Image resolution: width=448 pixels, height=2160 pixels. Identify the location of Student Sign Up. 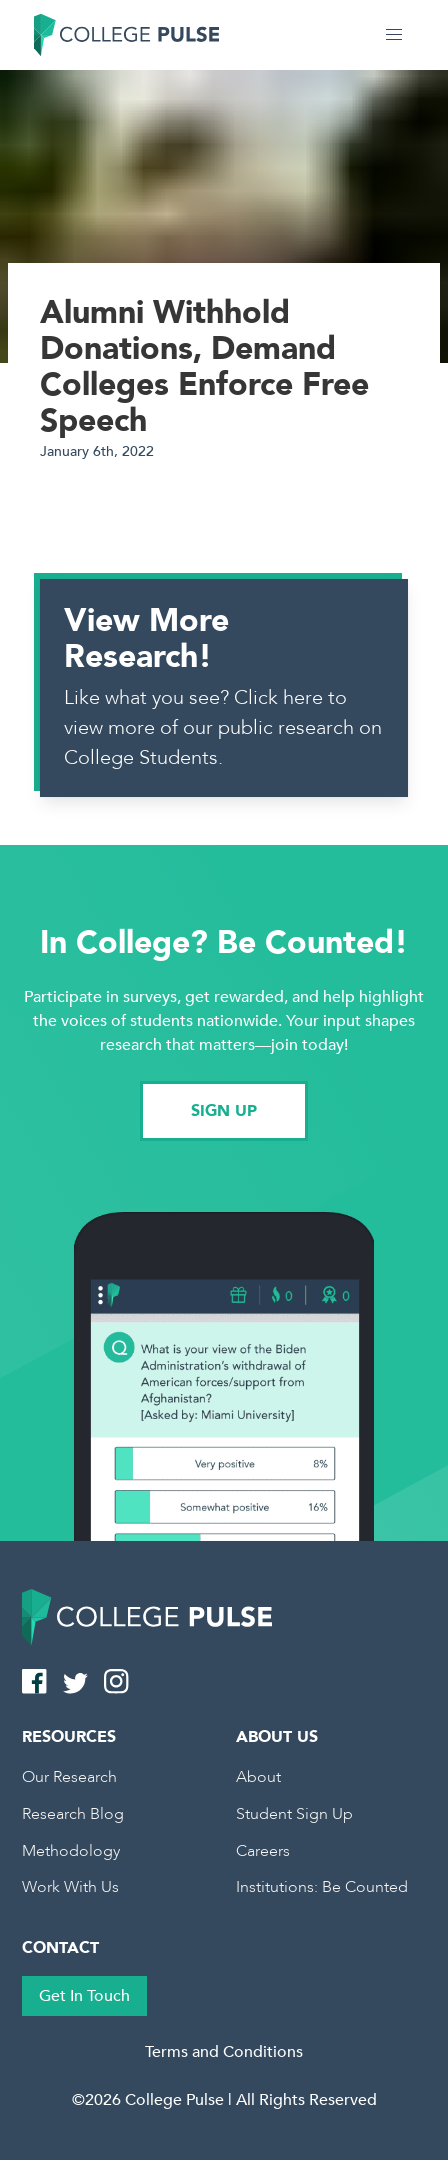
(294, 1814).